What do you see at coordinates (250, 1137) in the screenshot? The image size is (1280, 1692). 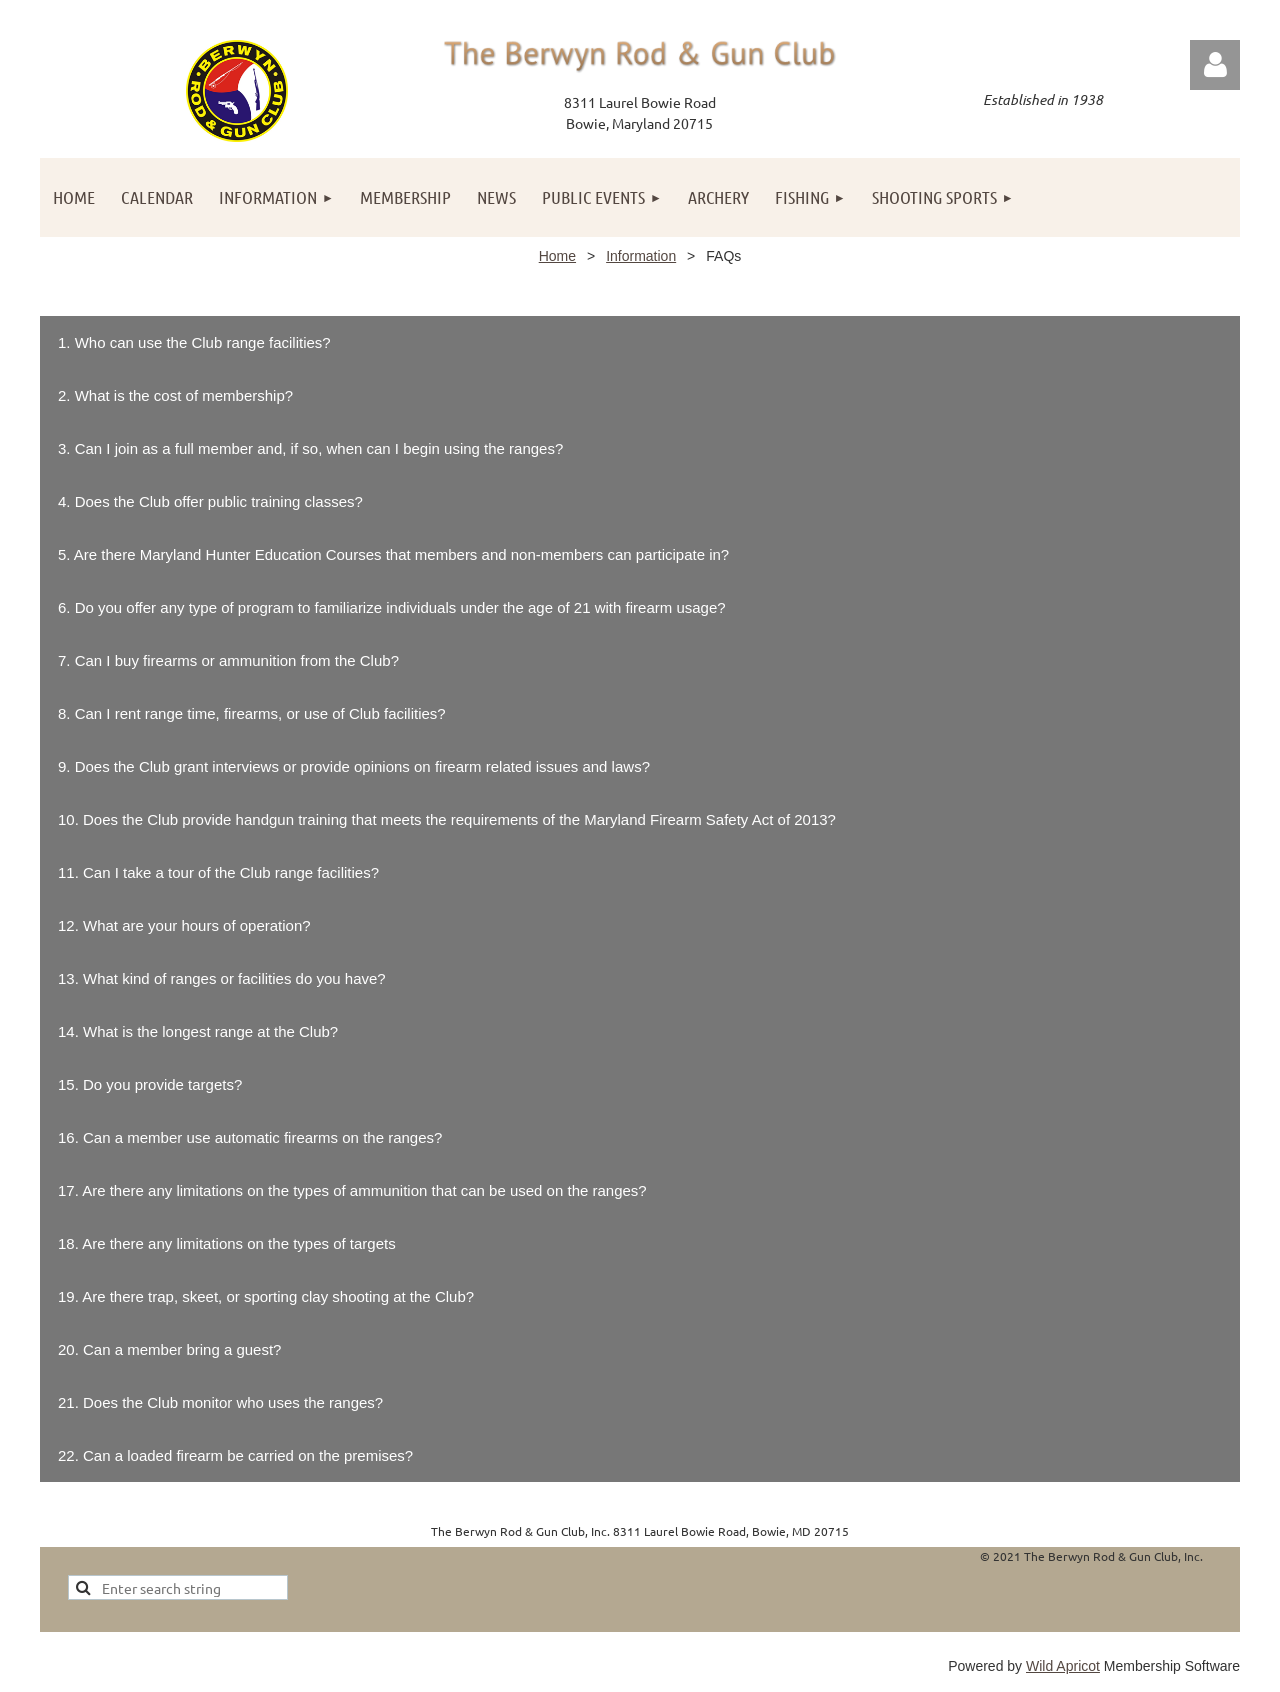 I see `16. Can a member use automatic firearms on the ranges?` at bounding box center [250, 1137].